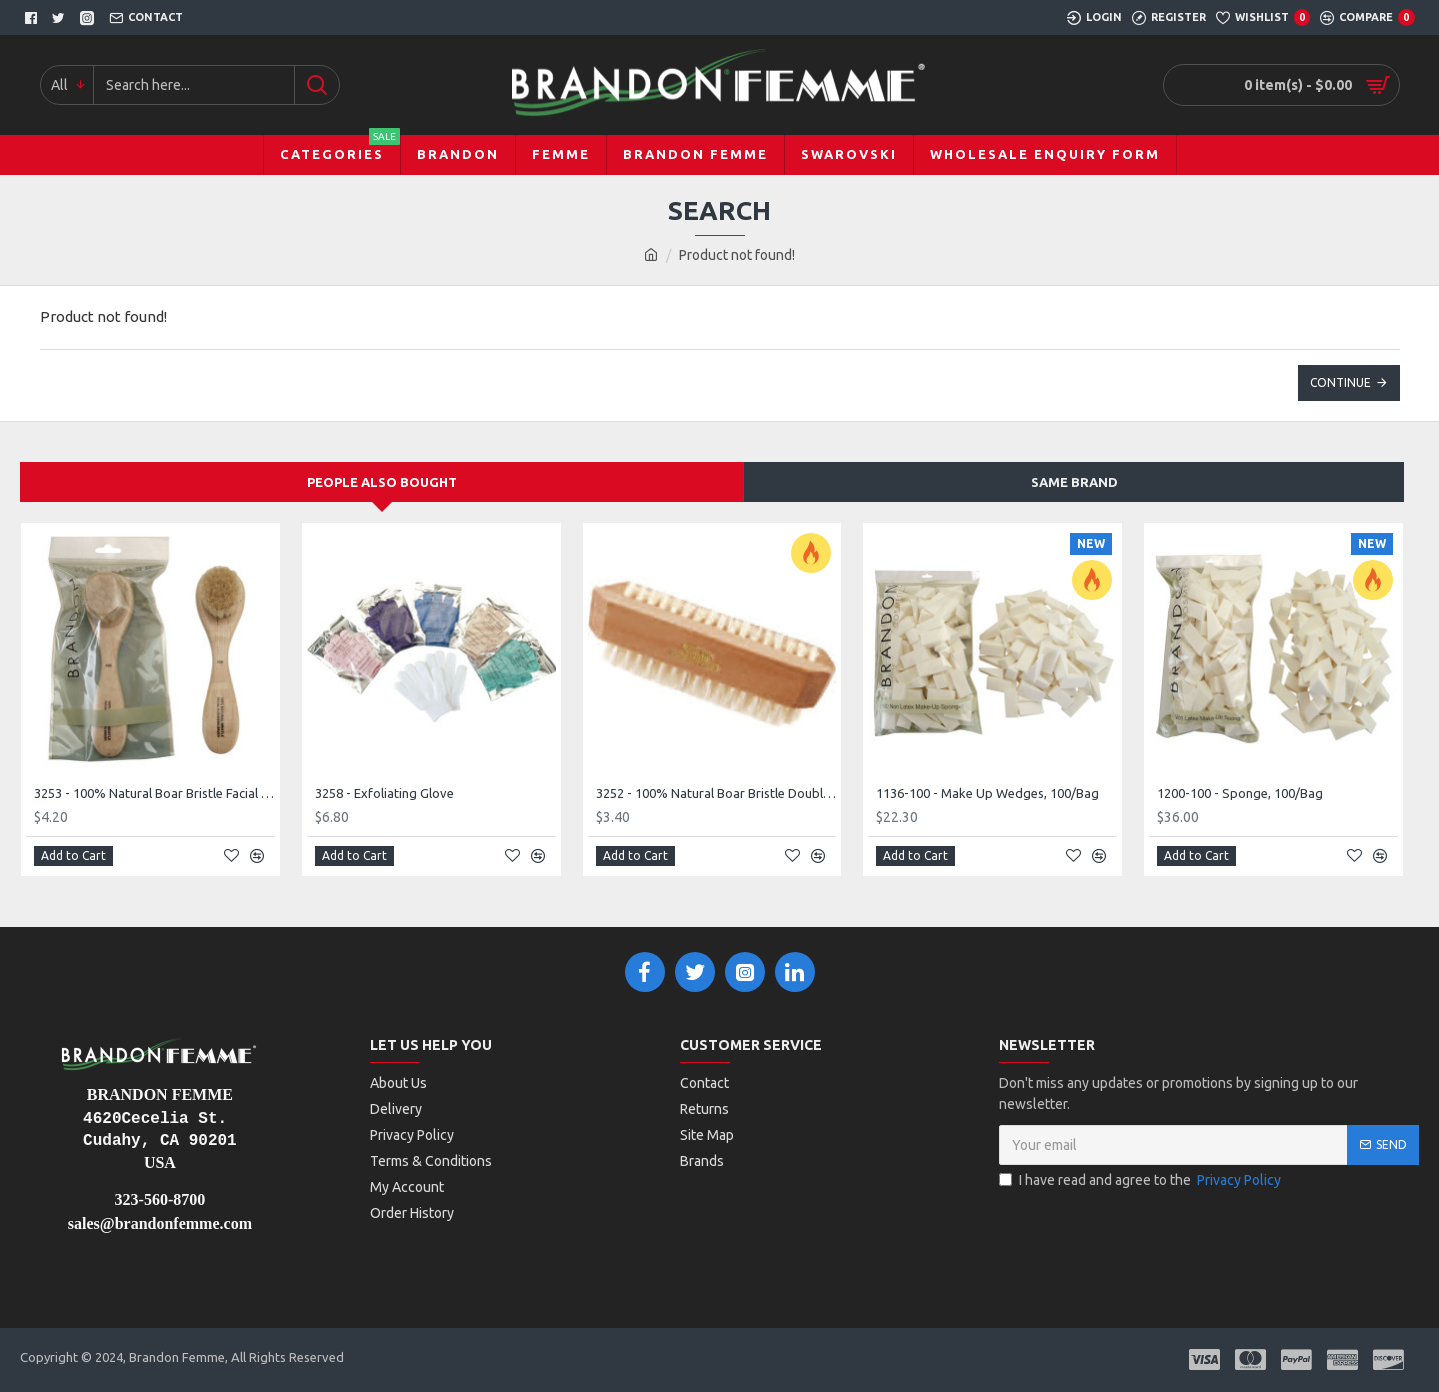 The image size is (1439, 1392). What do you see at coordinates (382, 482) in the screenshot?
I see `People Also Bought` at bounding box center [382, 482].